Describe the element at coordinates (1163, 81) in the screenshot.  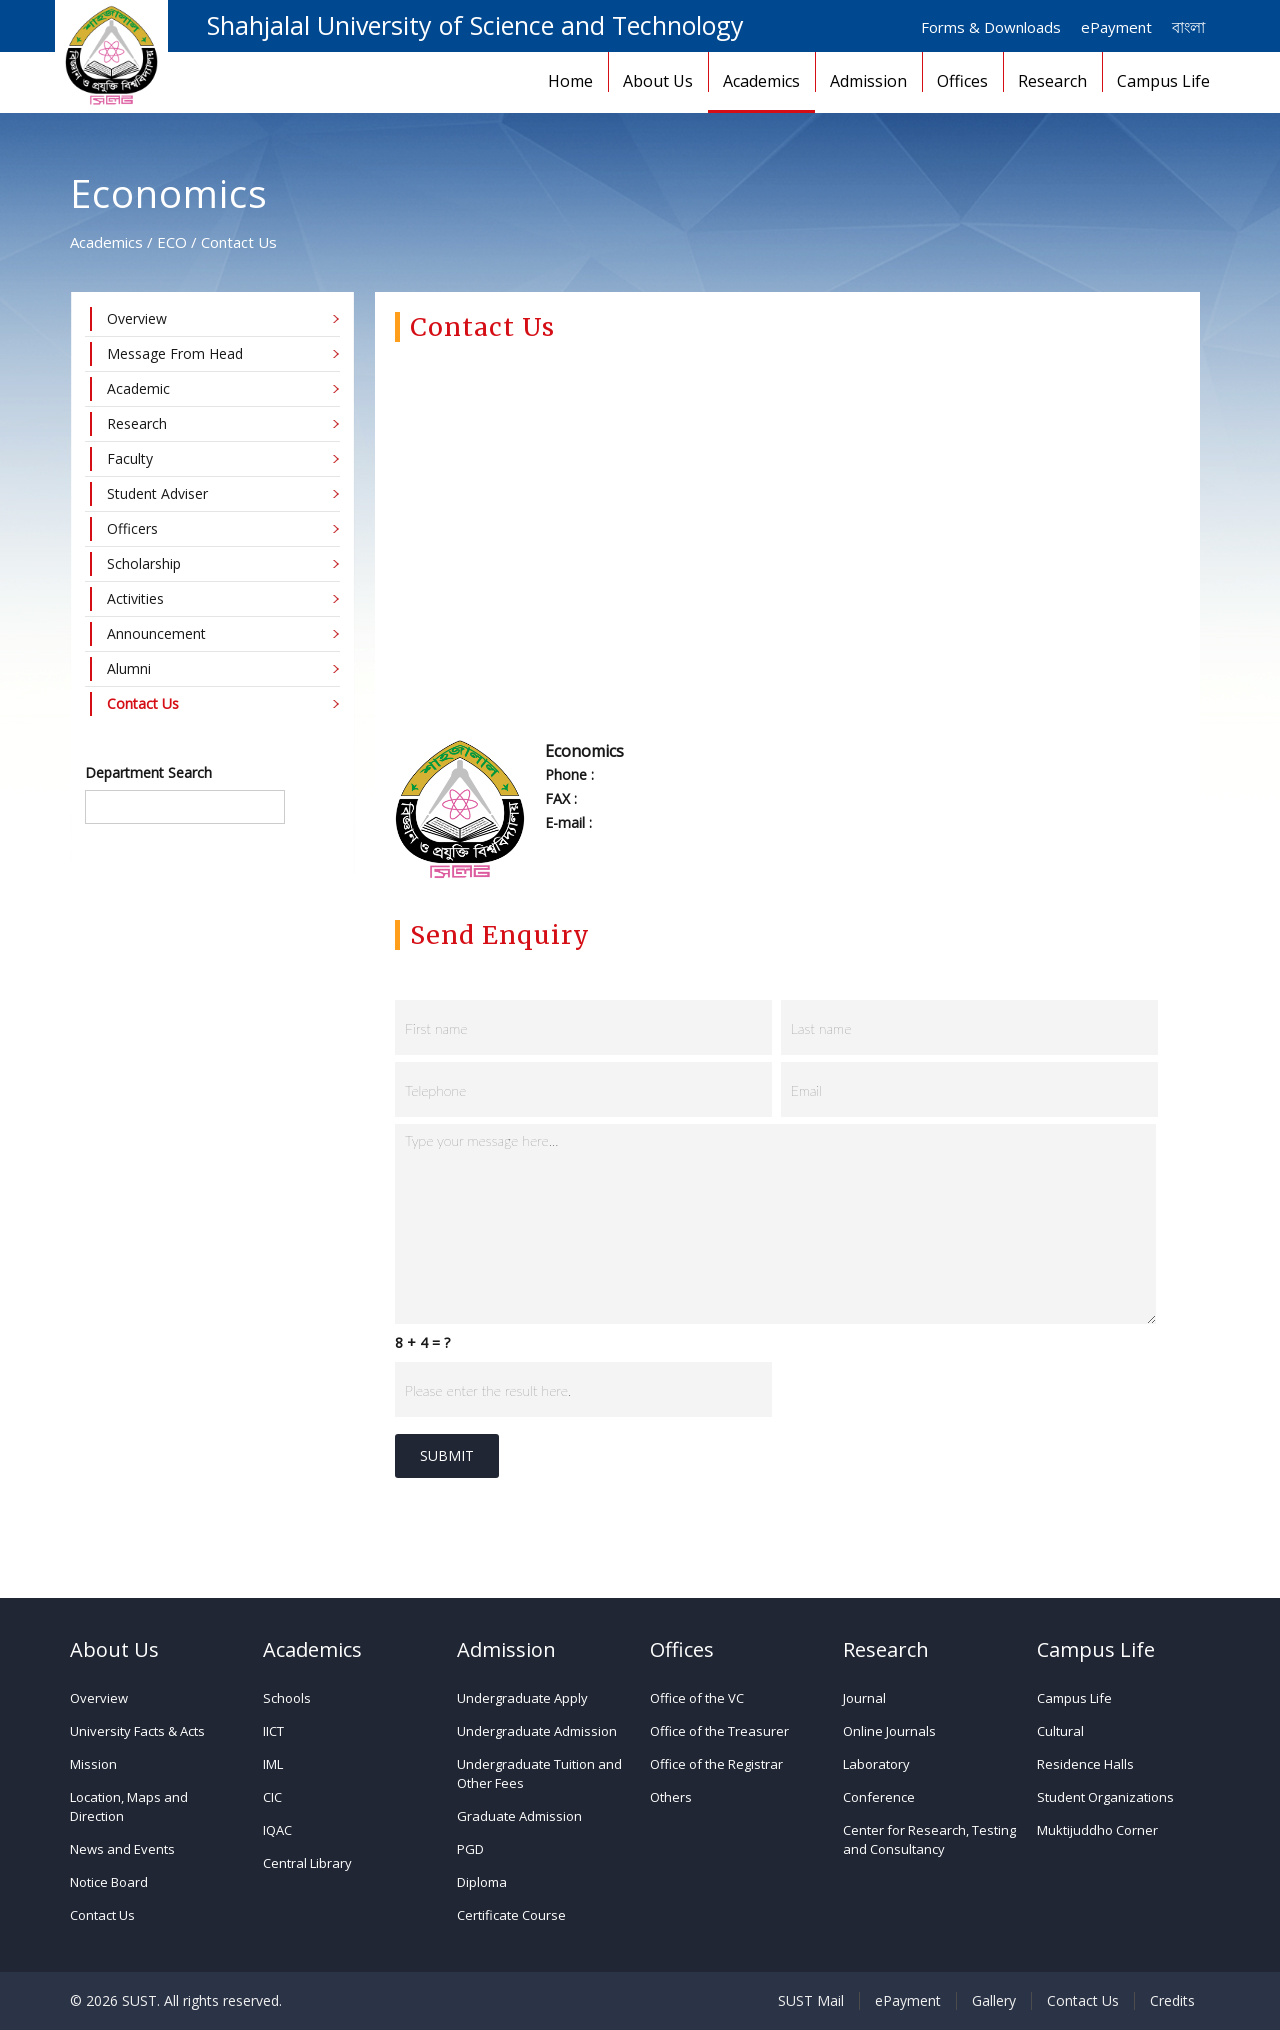
I see `Campus Life` at that location.